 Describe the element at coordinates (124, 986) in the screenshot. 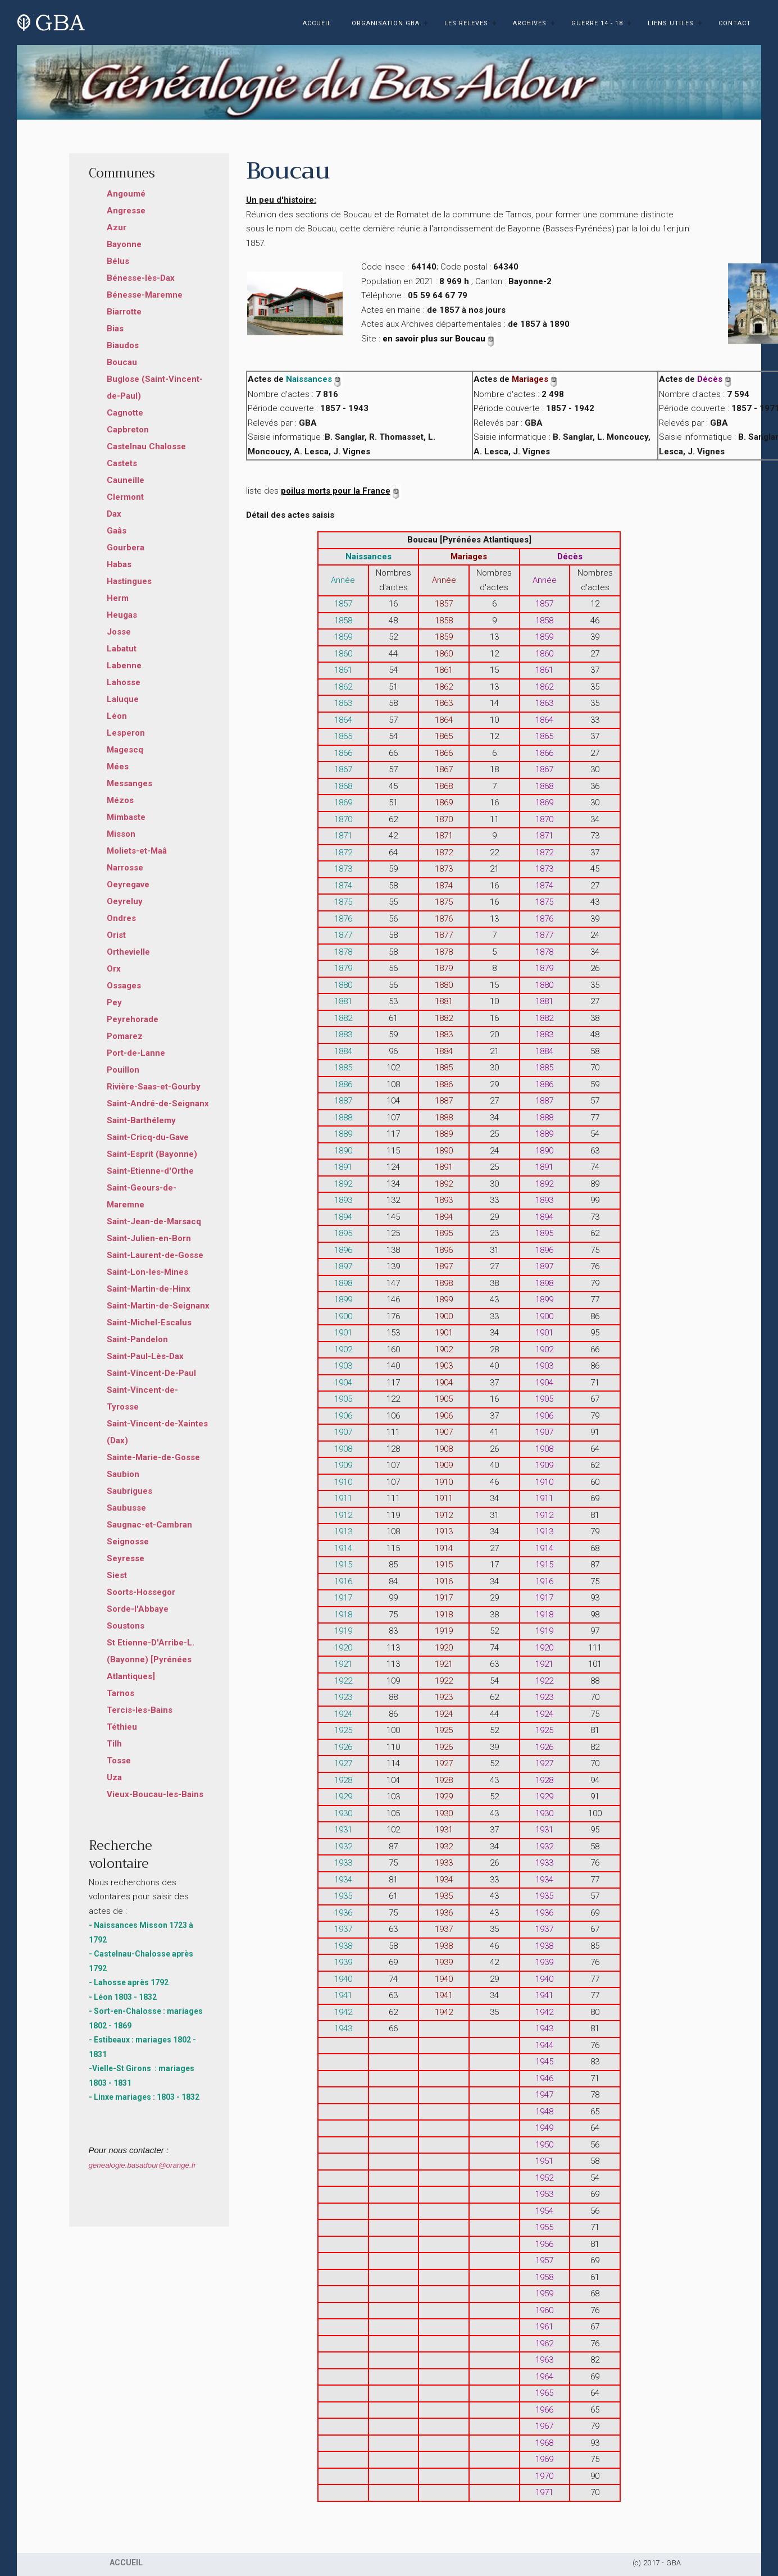

I see `Ossages` at that location.